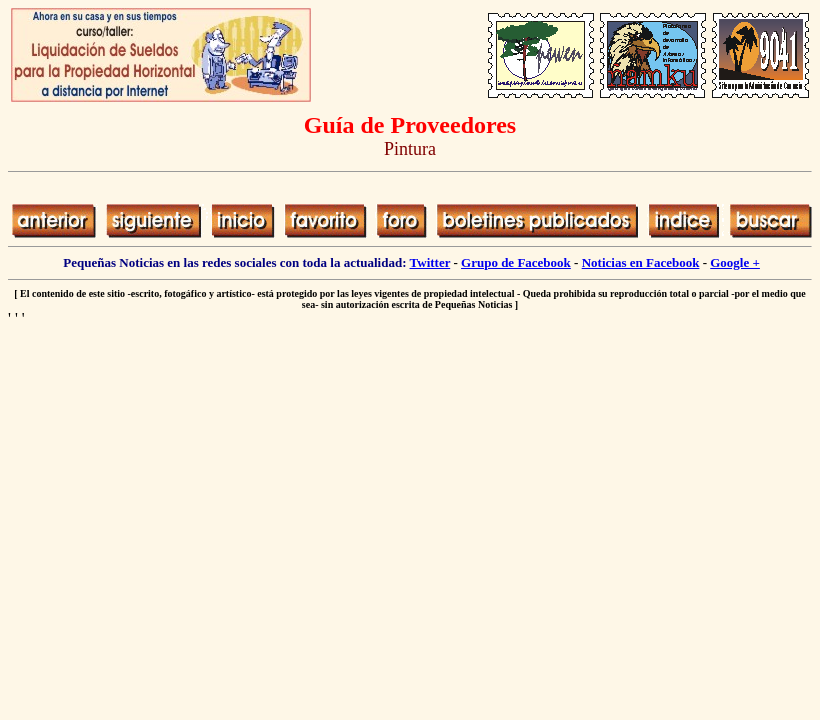 The height and width of the screenshot is (720, 820). I want to click on Twitter, so click(430, 262).